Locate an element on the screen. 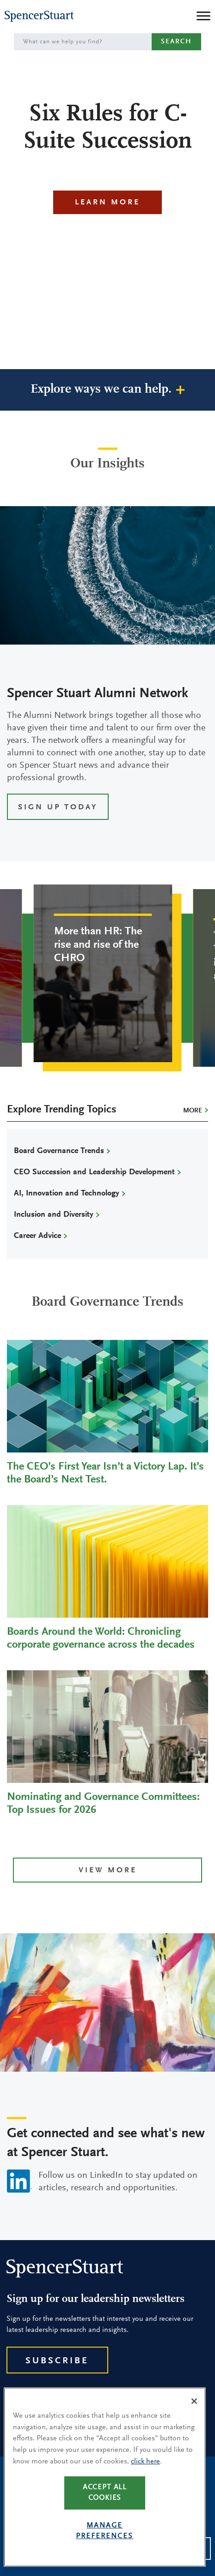 Image resolution: width=215 pixels, height=2576 pixels. SIGN UP TODAY is located at coordinates (58, 808).